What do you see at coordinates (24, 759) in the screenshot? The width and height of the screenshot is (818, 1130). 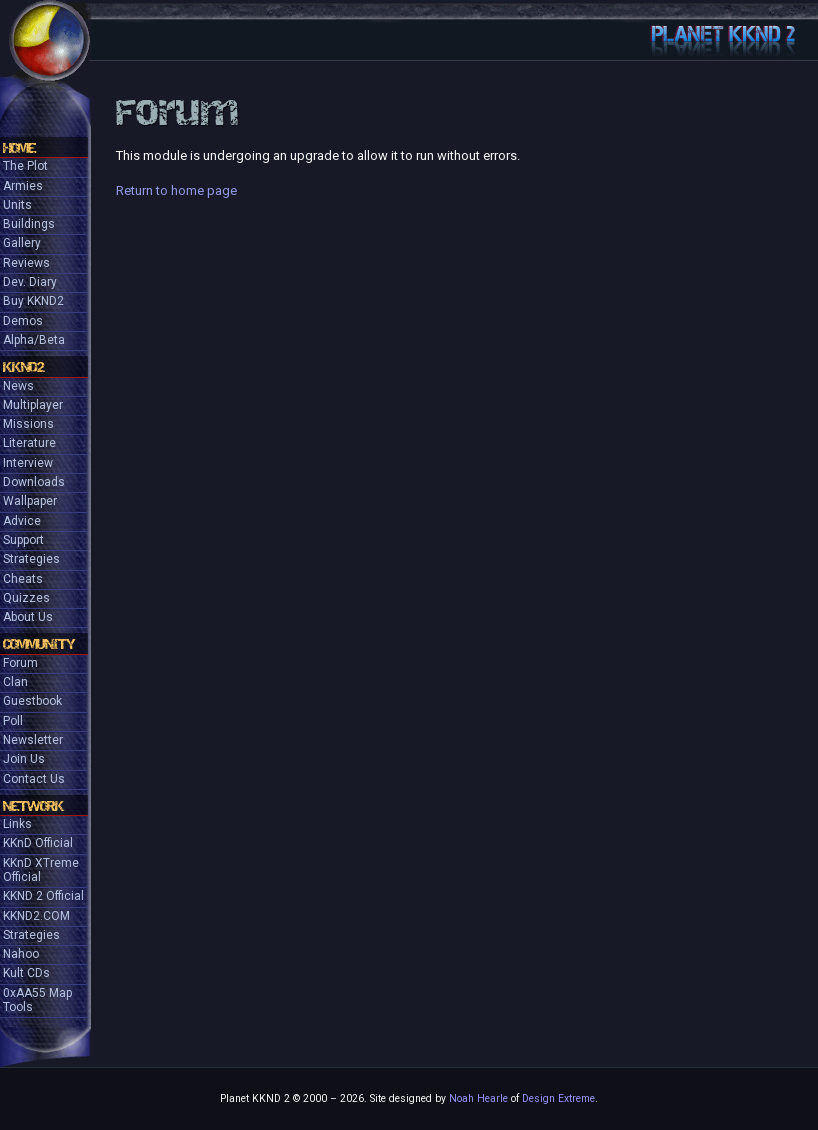 I see `Join Us` at bounding box center [24, 759].